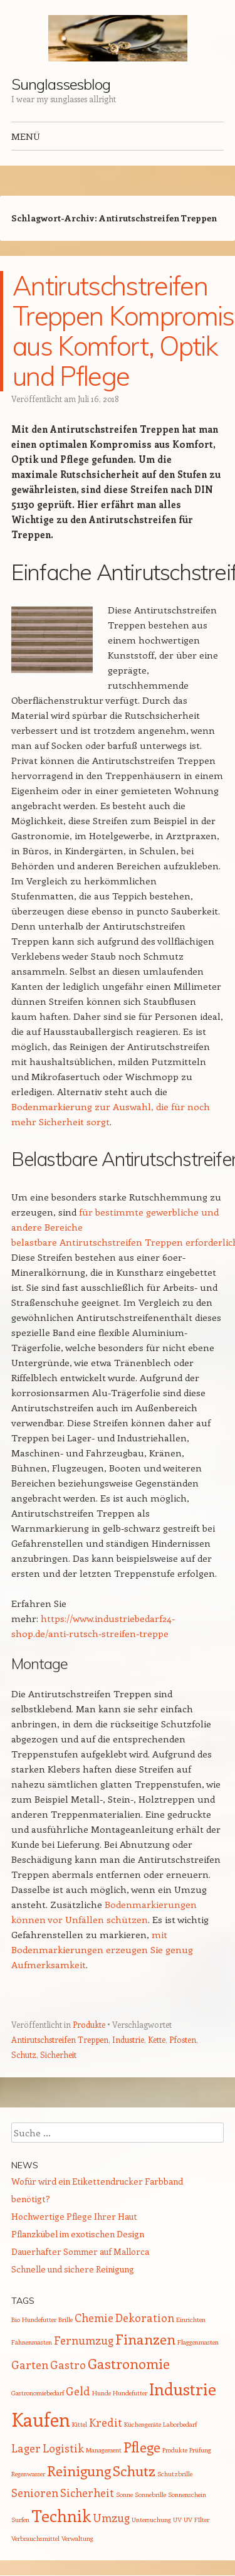  Describe the element at coordinates (177, 2519) in the screenshot. I see `UV [UV (1 Eintrag)]` at that location.